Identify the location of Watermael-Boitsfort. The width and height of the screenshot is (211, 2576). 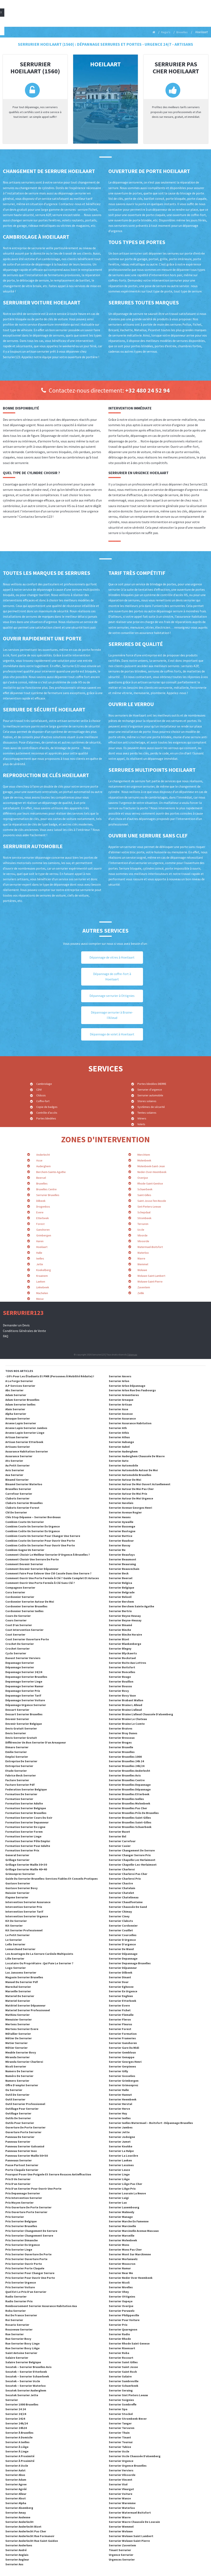
(150, 1247).